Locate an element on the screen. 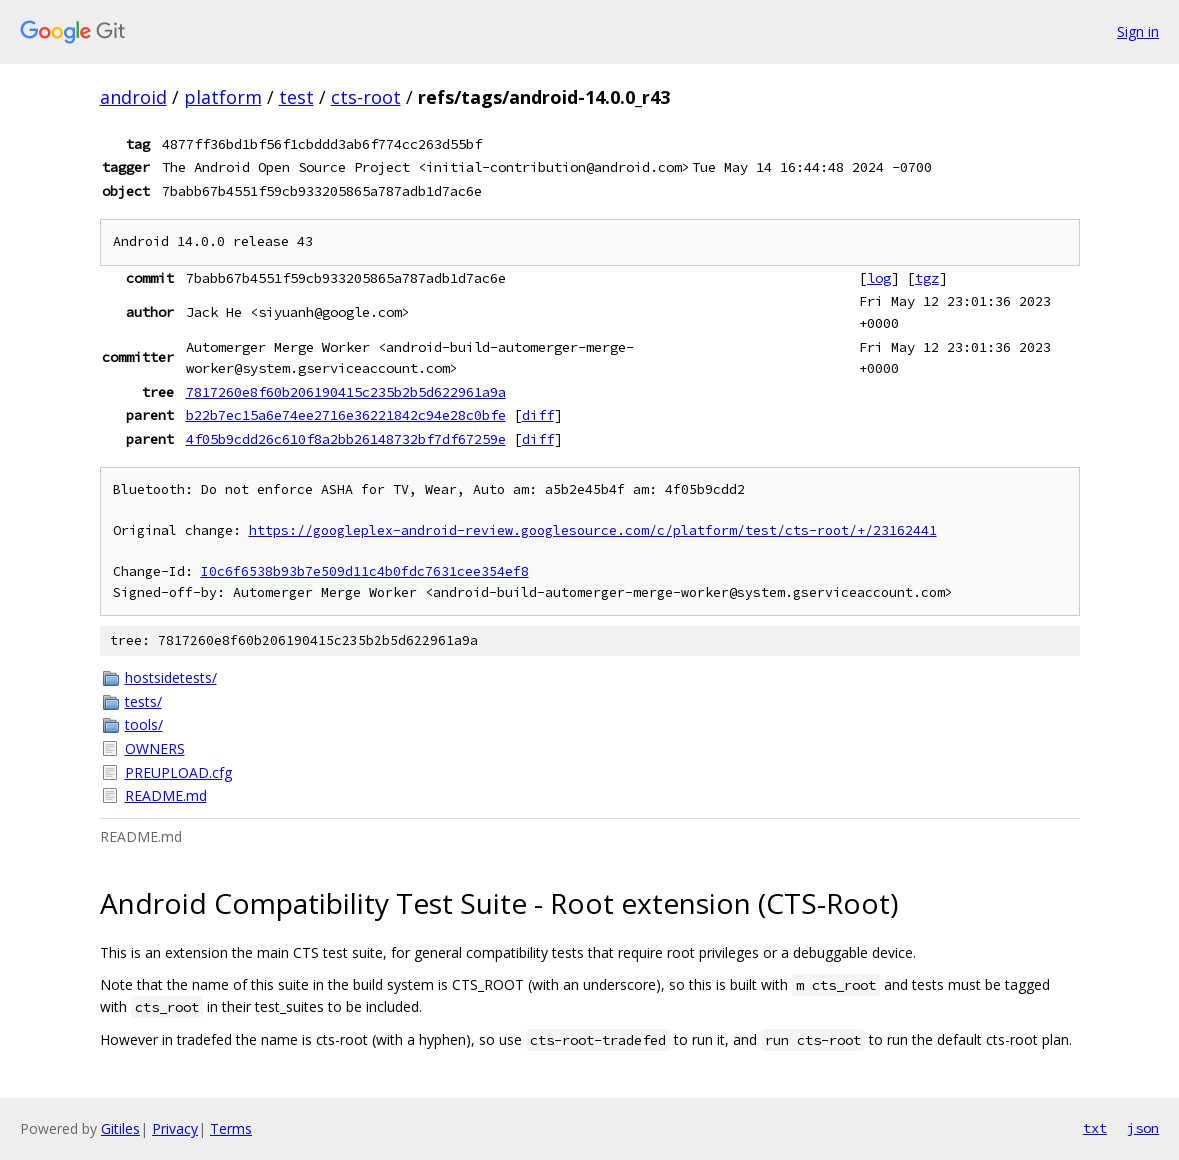 This screenshot has width=1179, height=1160. tgz is located at coordinates (927, 278).